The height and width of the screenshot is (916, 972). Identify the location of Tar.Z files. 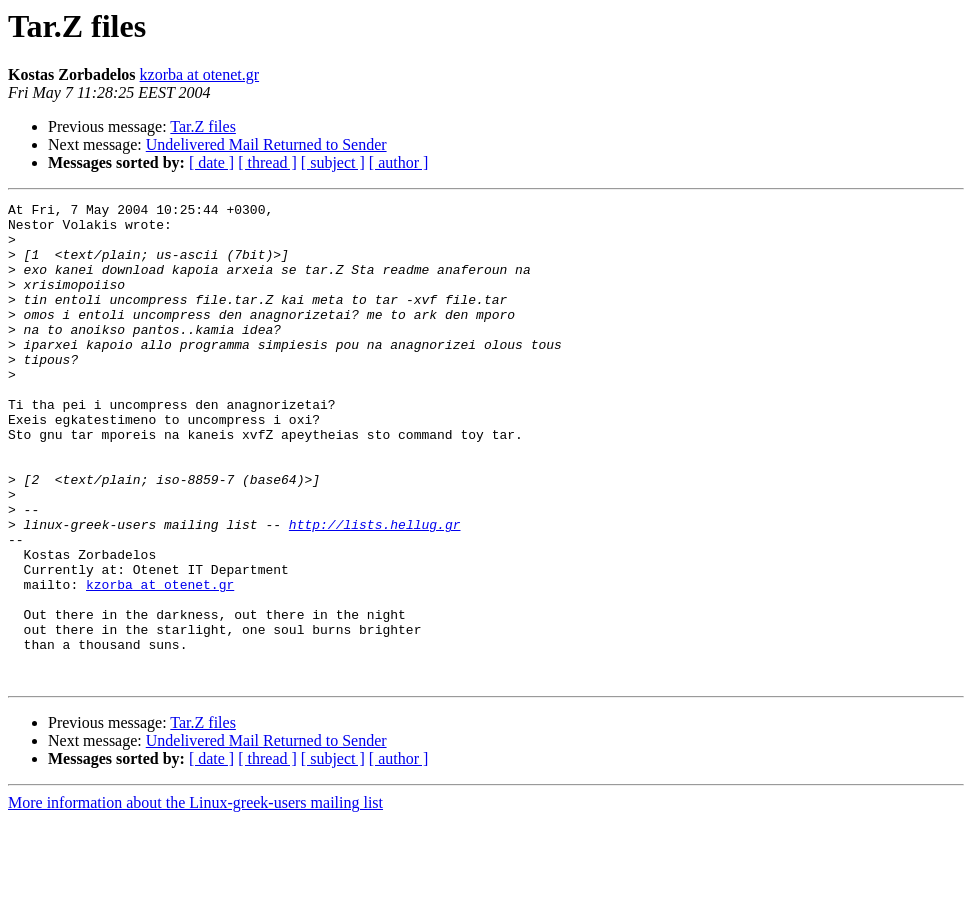
(203, 126).